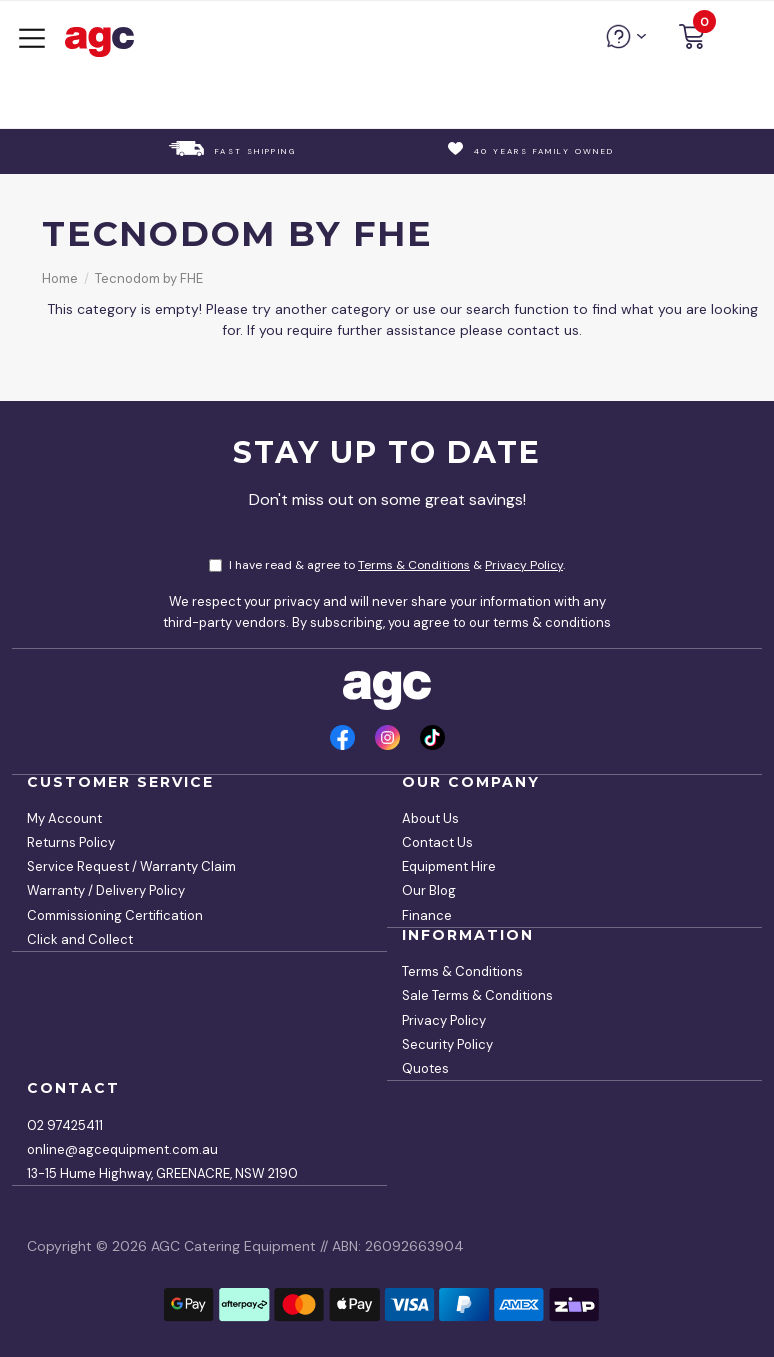 Image resolution: width=774 pixels, height=1357 pixels. Describe the element at coordinates (437, 842) in the screenshot. I see `Contact Us` at that location.